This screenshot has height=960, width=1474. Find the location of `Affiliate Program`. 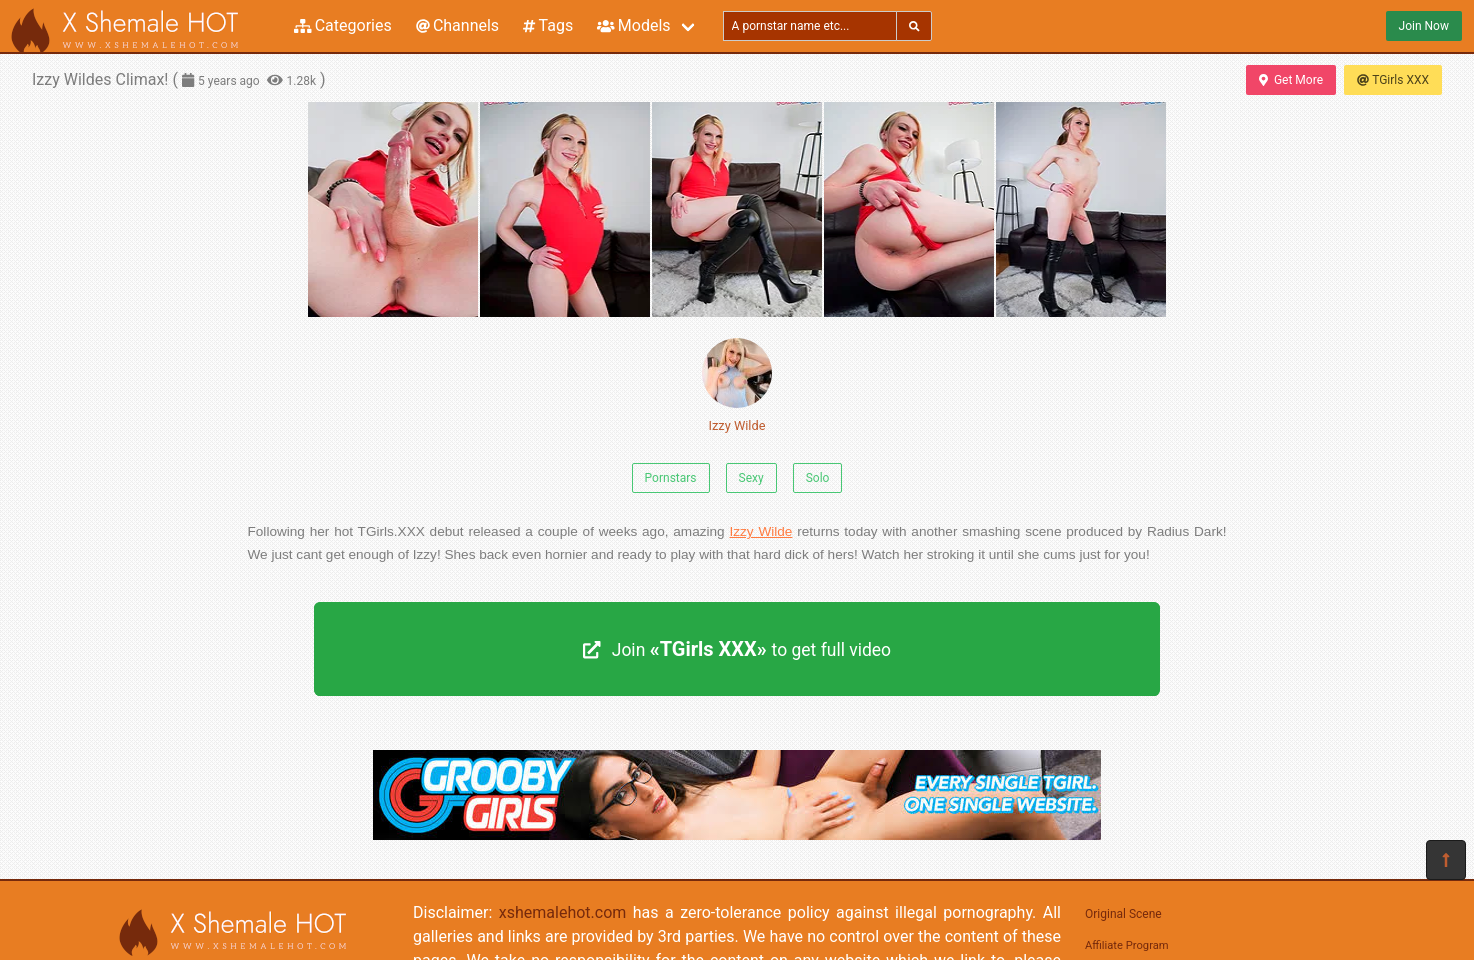

Affiliate Program is located at coordinates (1127, 945).